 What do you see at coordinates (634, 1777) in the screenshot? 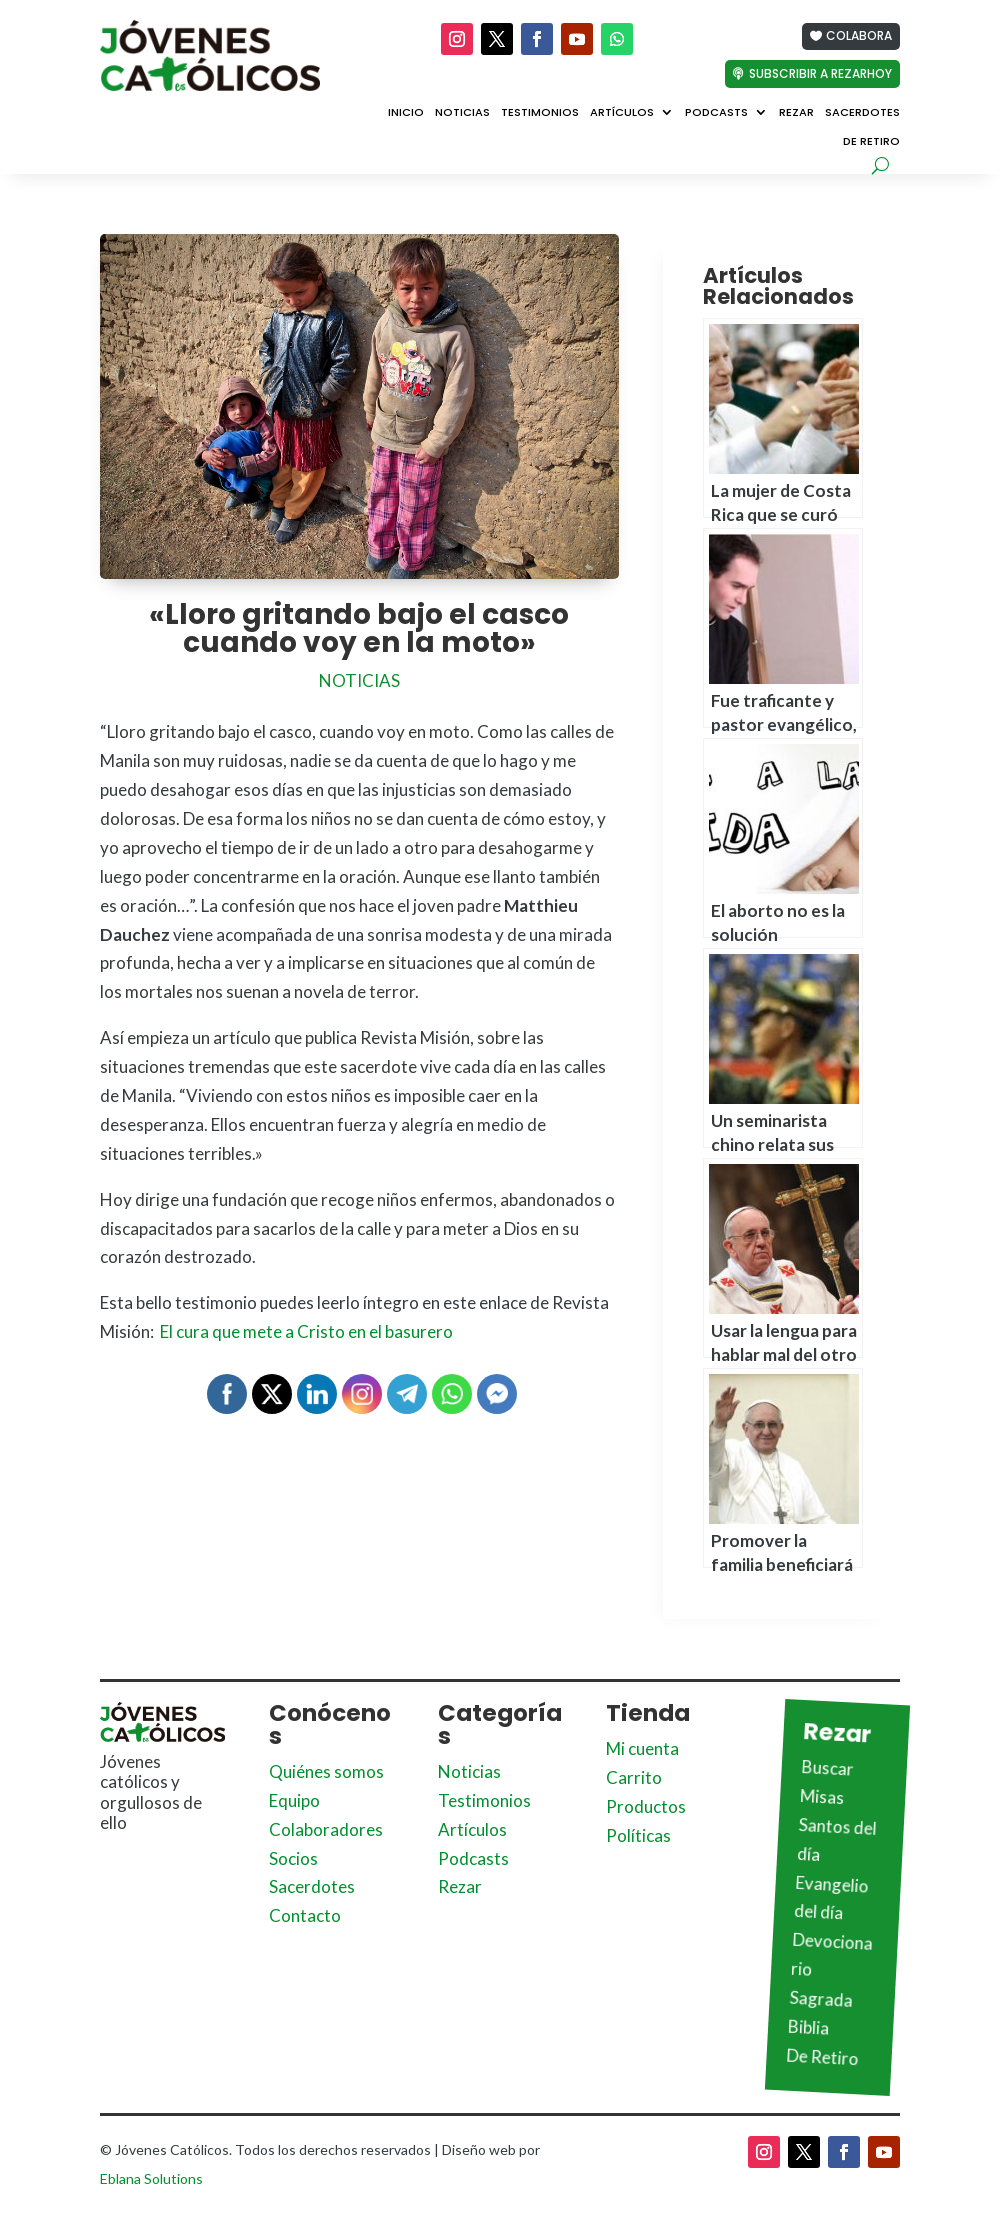
I see `Carrito` at bounding box center [634, 1777].